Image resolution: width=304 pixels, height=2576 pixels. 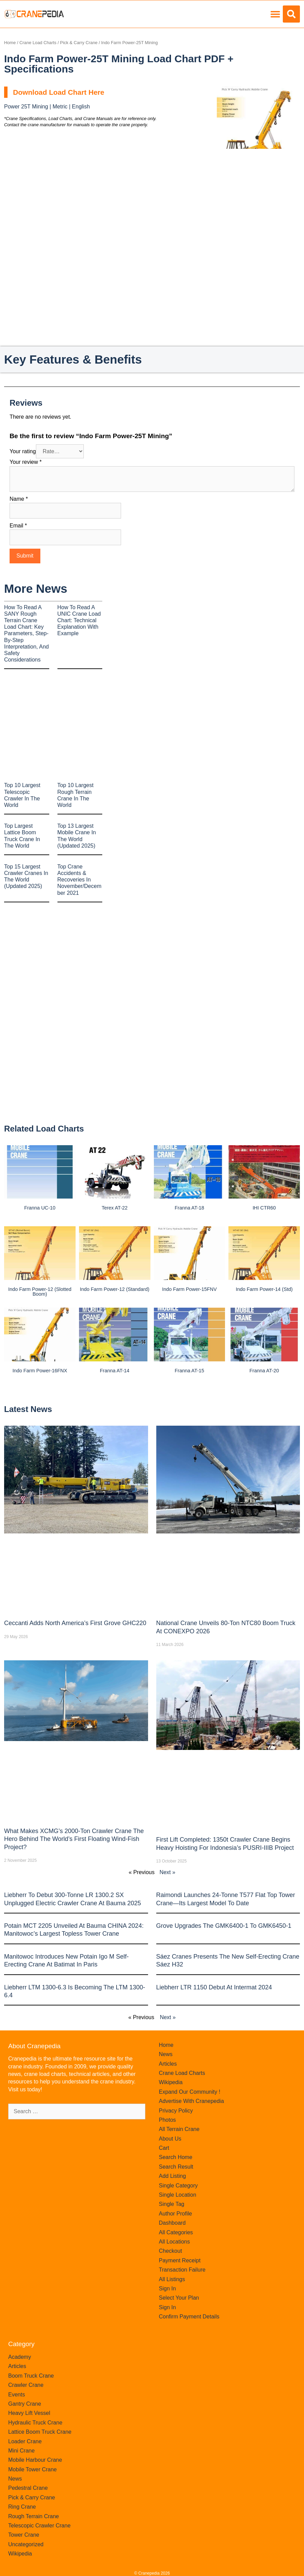 I want to click on Heavy Lift Vessel, so click(x=29, y=2413).